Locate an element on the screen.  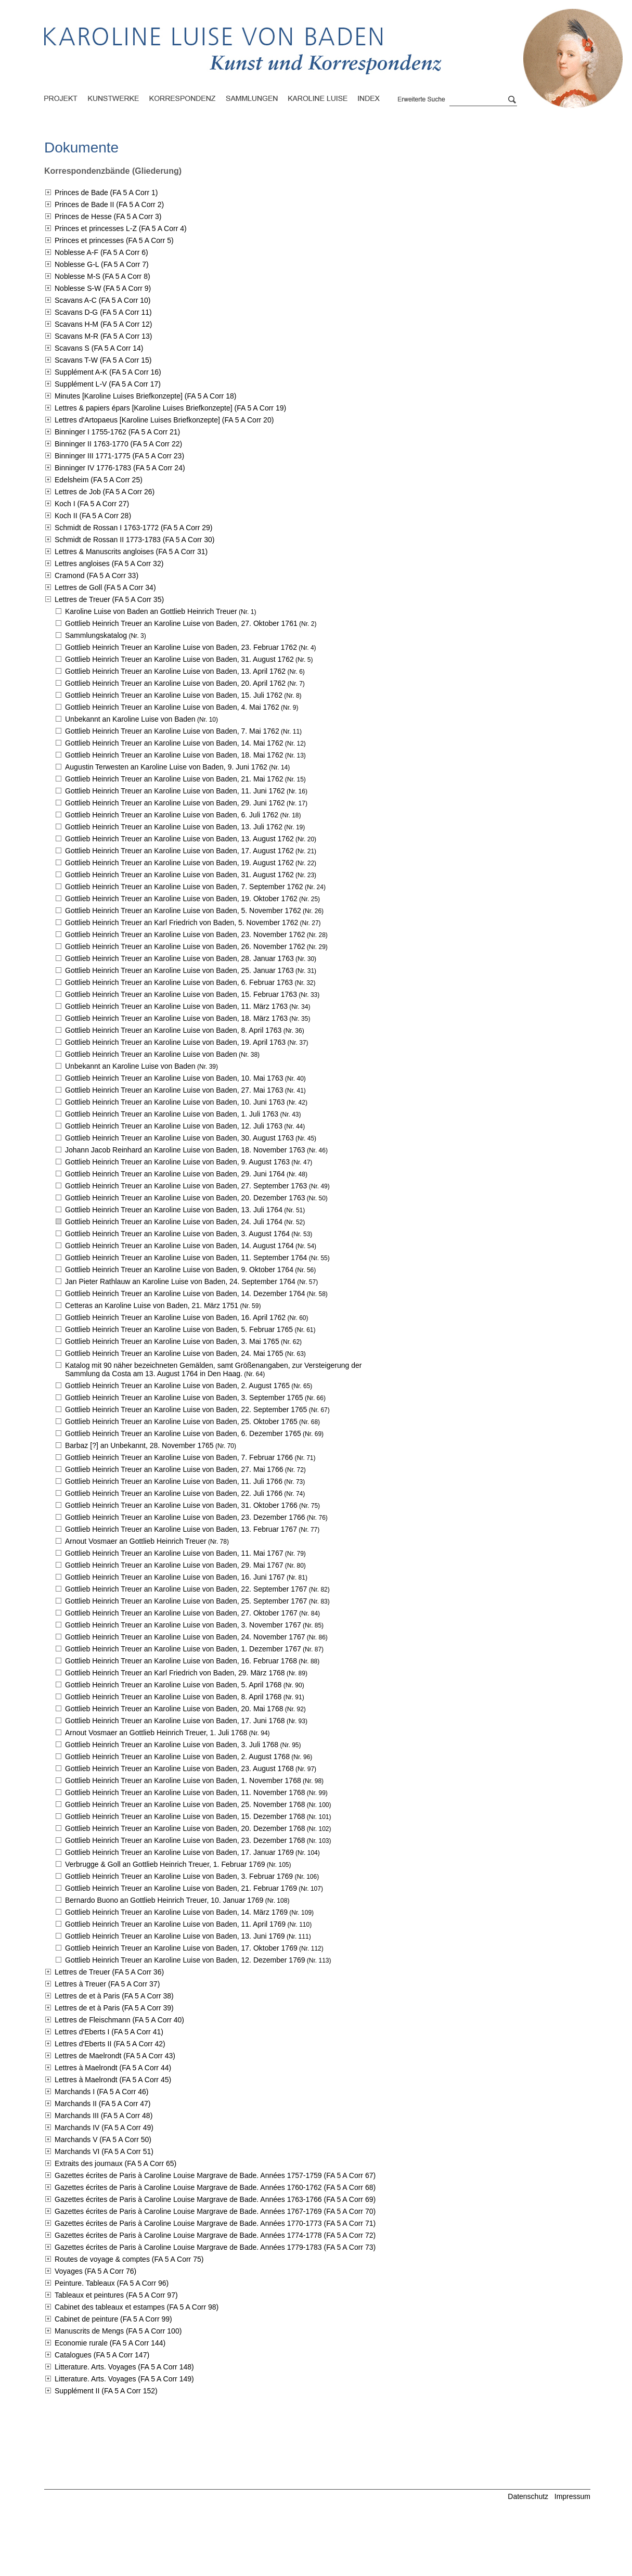
Unbekannt an Karoline Luise von Baden is located at coordinates (130, 719).